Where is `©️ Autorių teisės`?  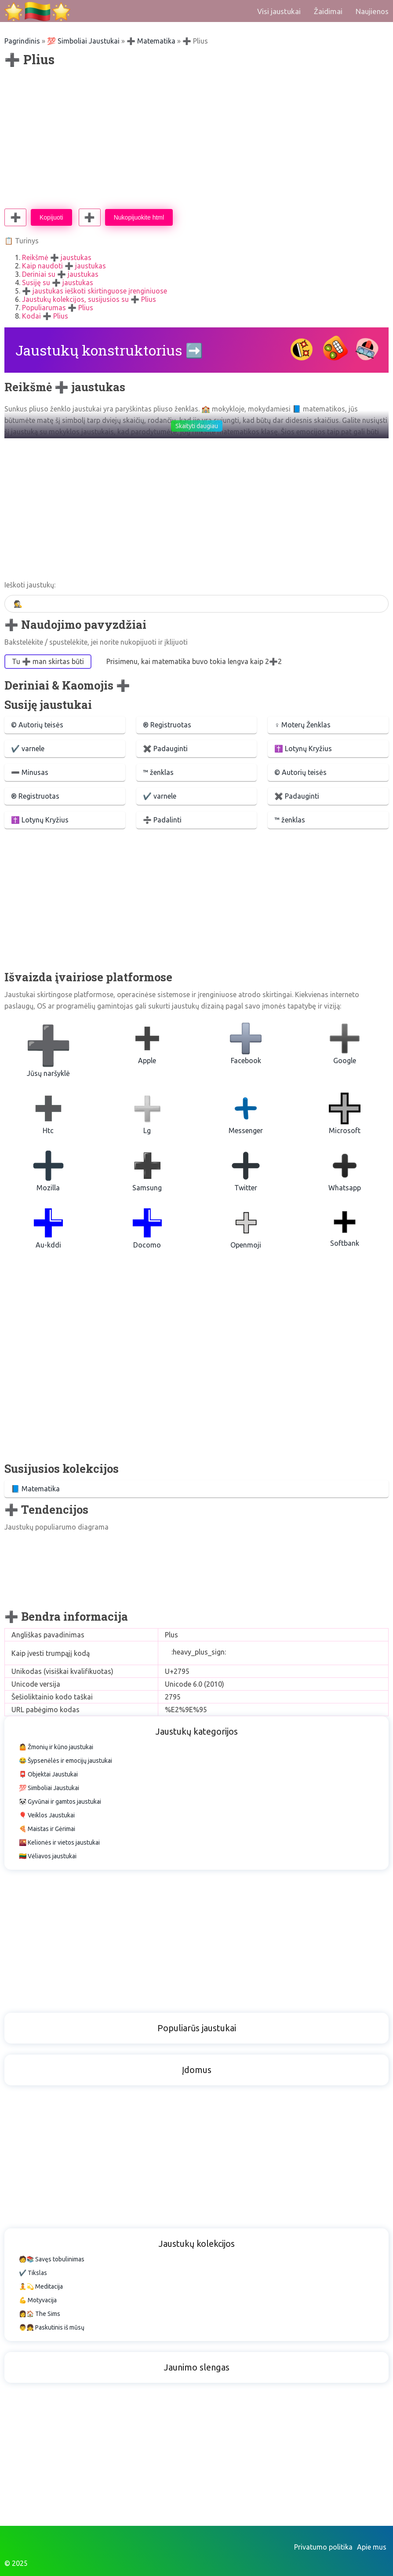 ©️ Autorių teisės is located at coordinates (37, 725).